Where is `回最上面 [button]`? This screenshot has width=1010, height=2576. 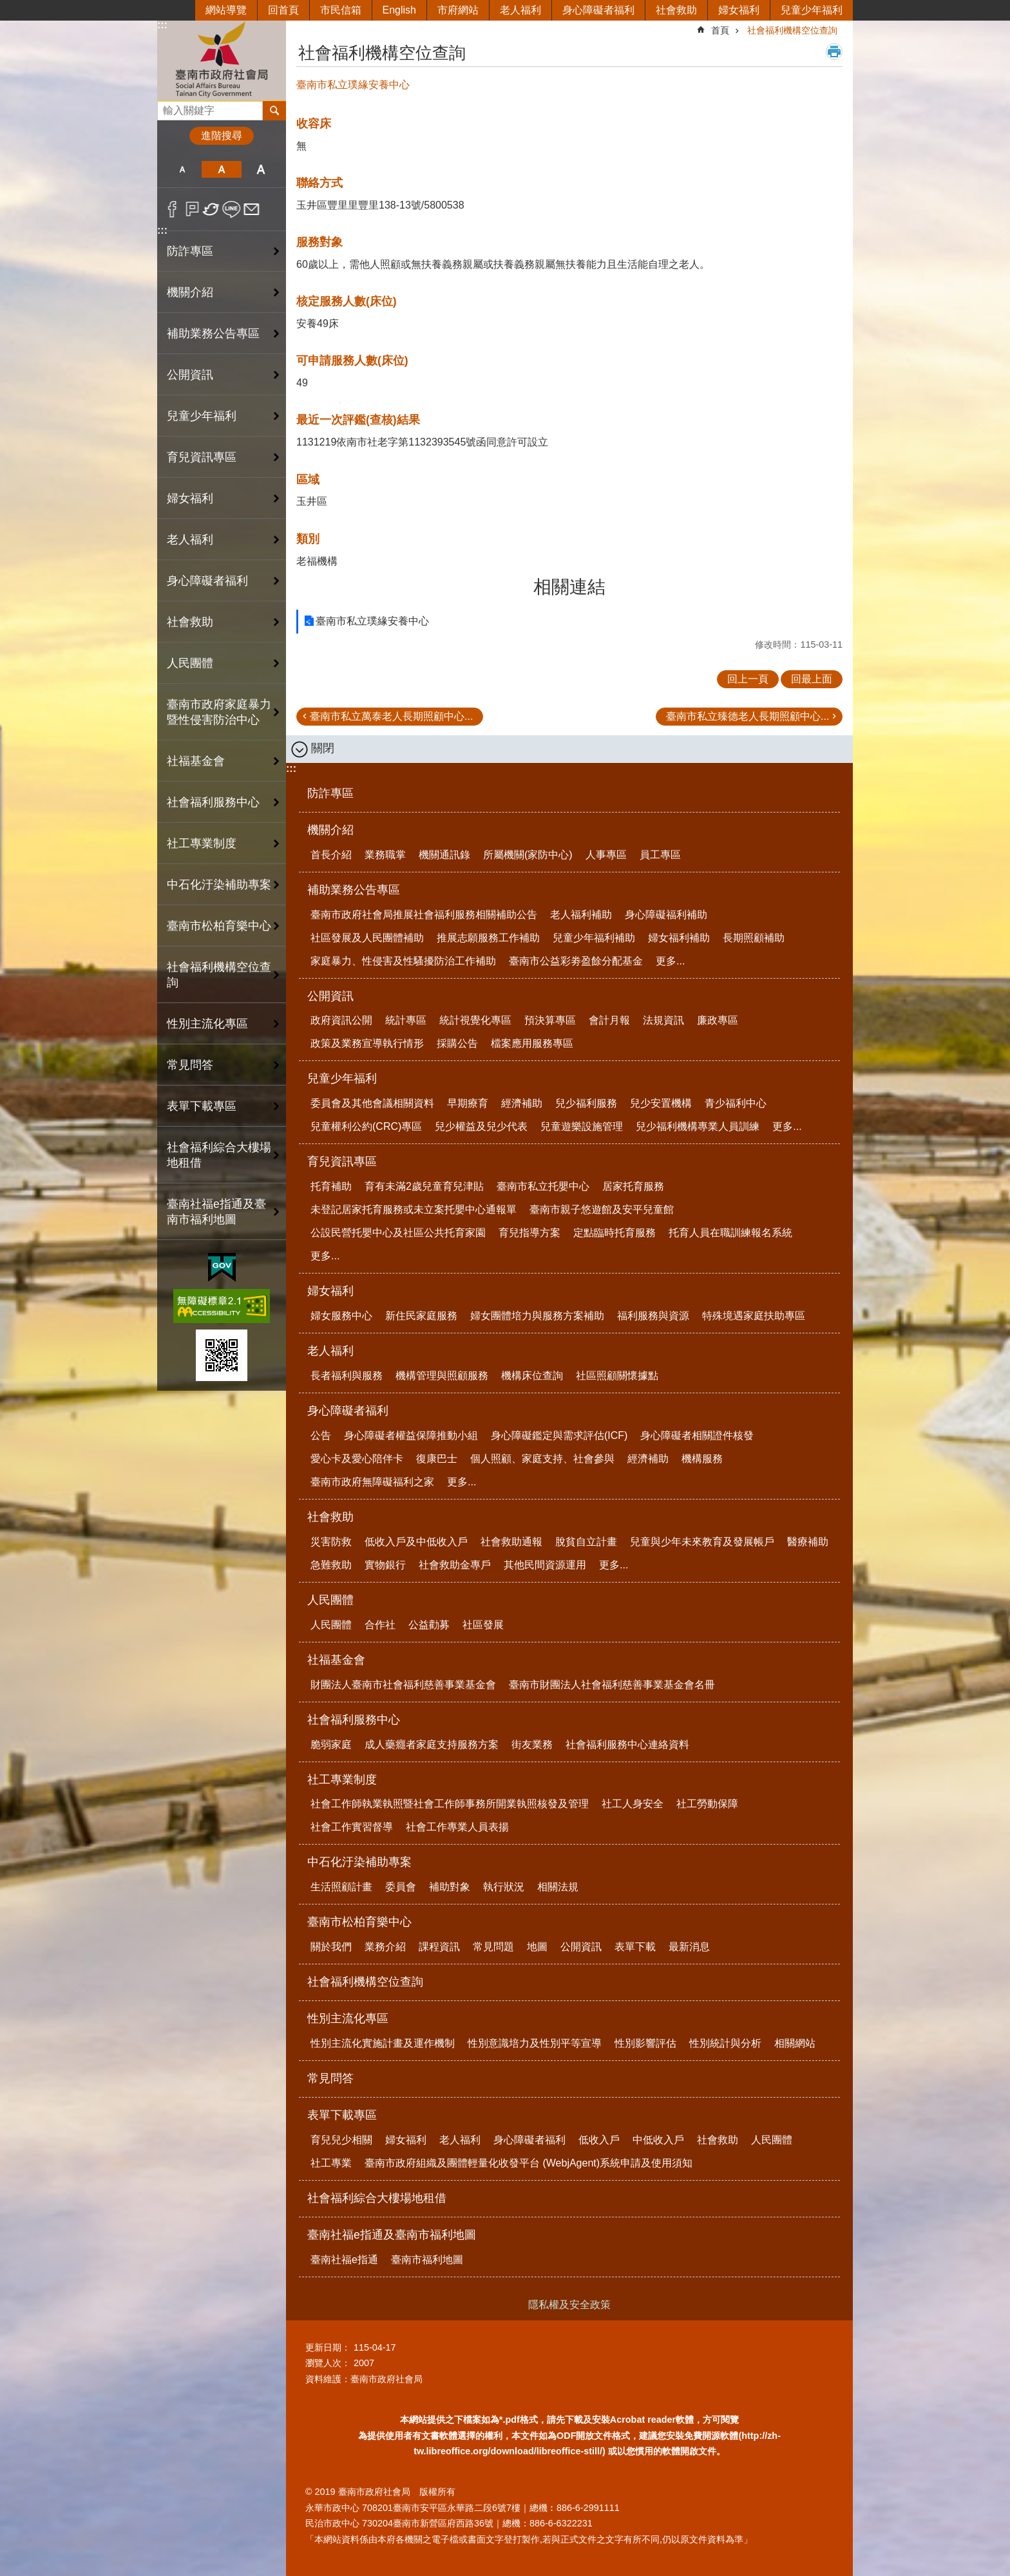
回最上面 [button] is located at coordinates (811, 678).